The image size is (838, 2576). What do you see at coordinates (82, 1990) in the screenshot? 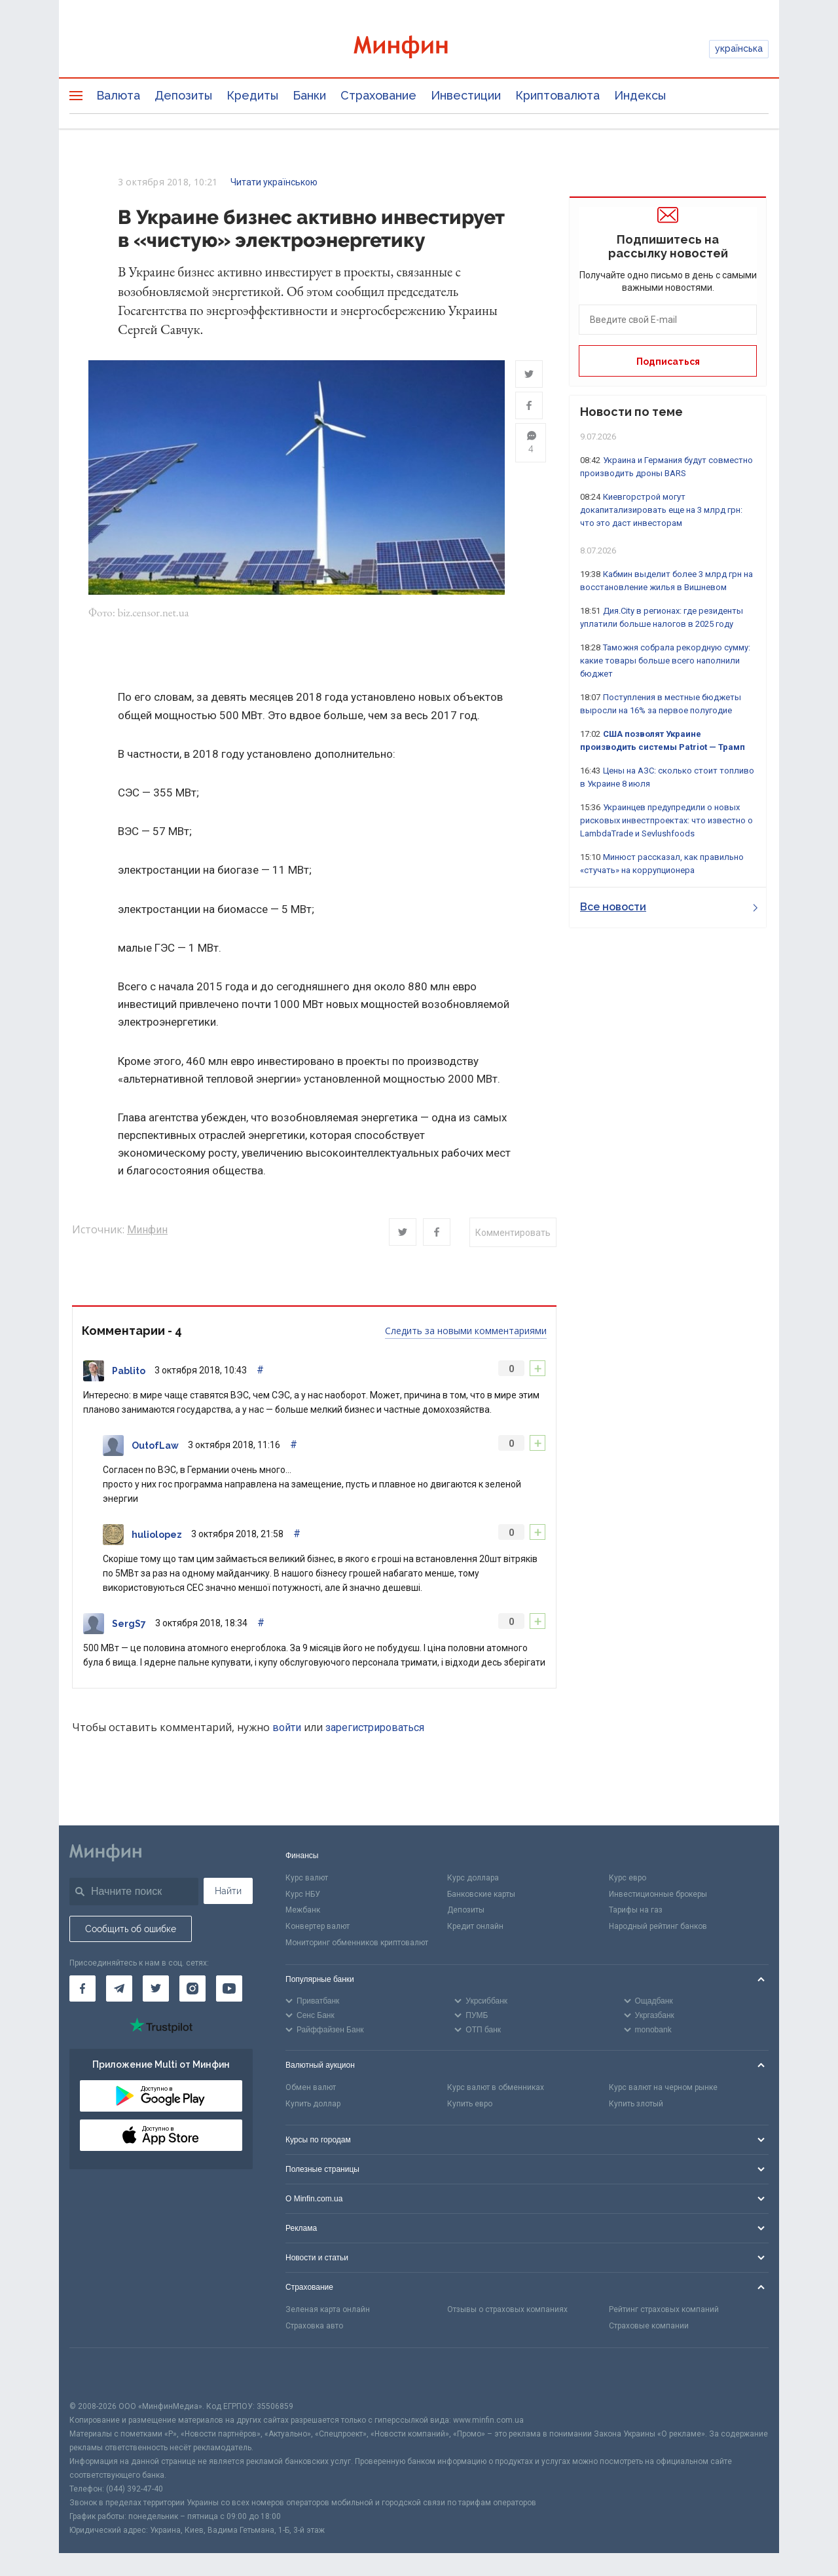
I see `[Минфин на Facebook]` at bounding box center [82, 1990].